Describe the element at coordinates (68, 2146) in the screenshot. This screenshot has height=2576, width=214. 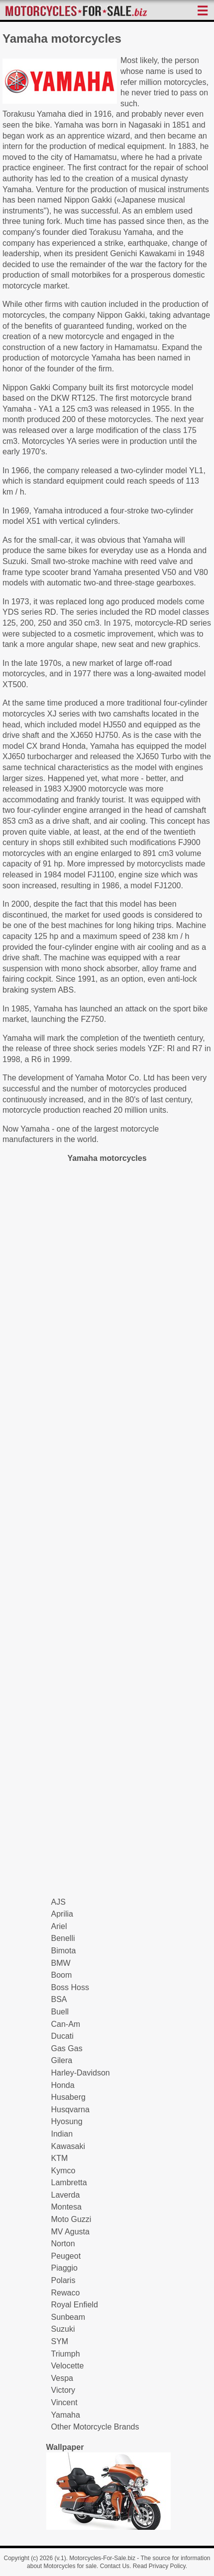
I see `Kawasaki` at that location.